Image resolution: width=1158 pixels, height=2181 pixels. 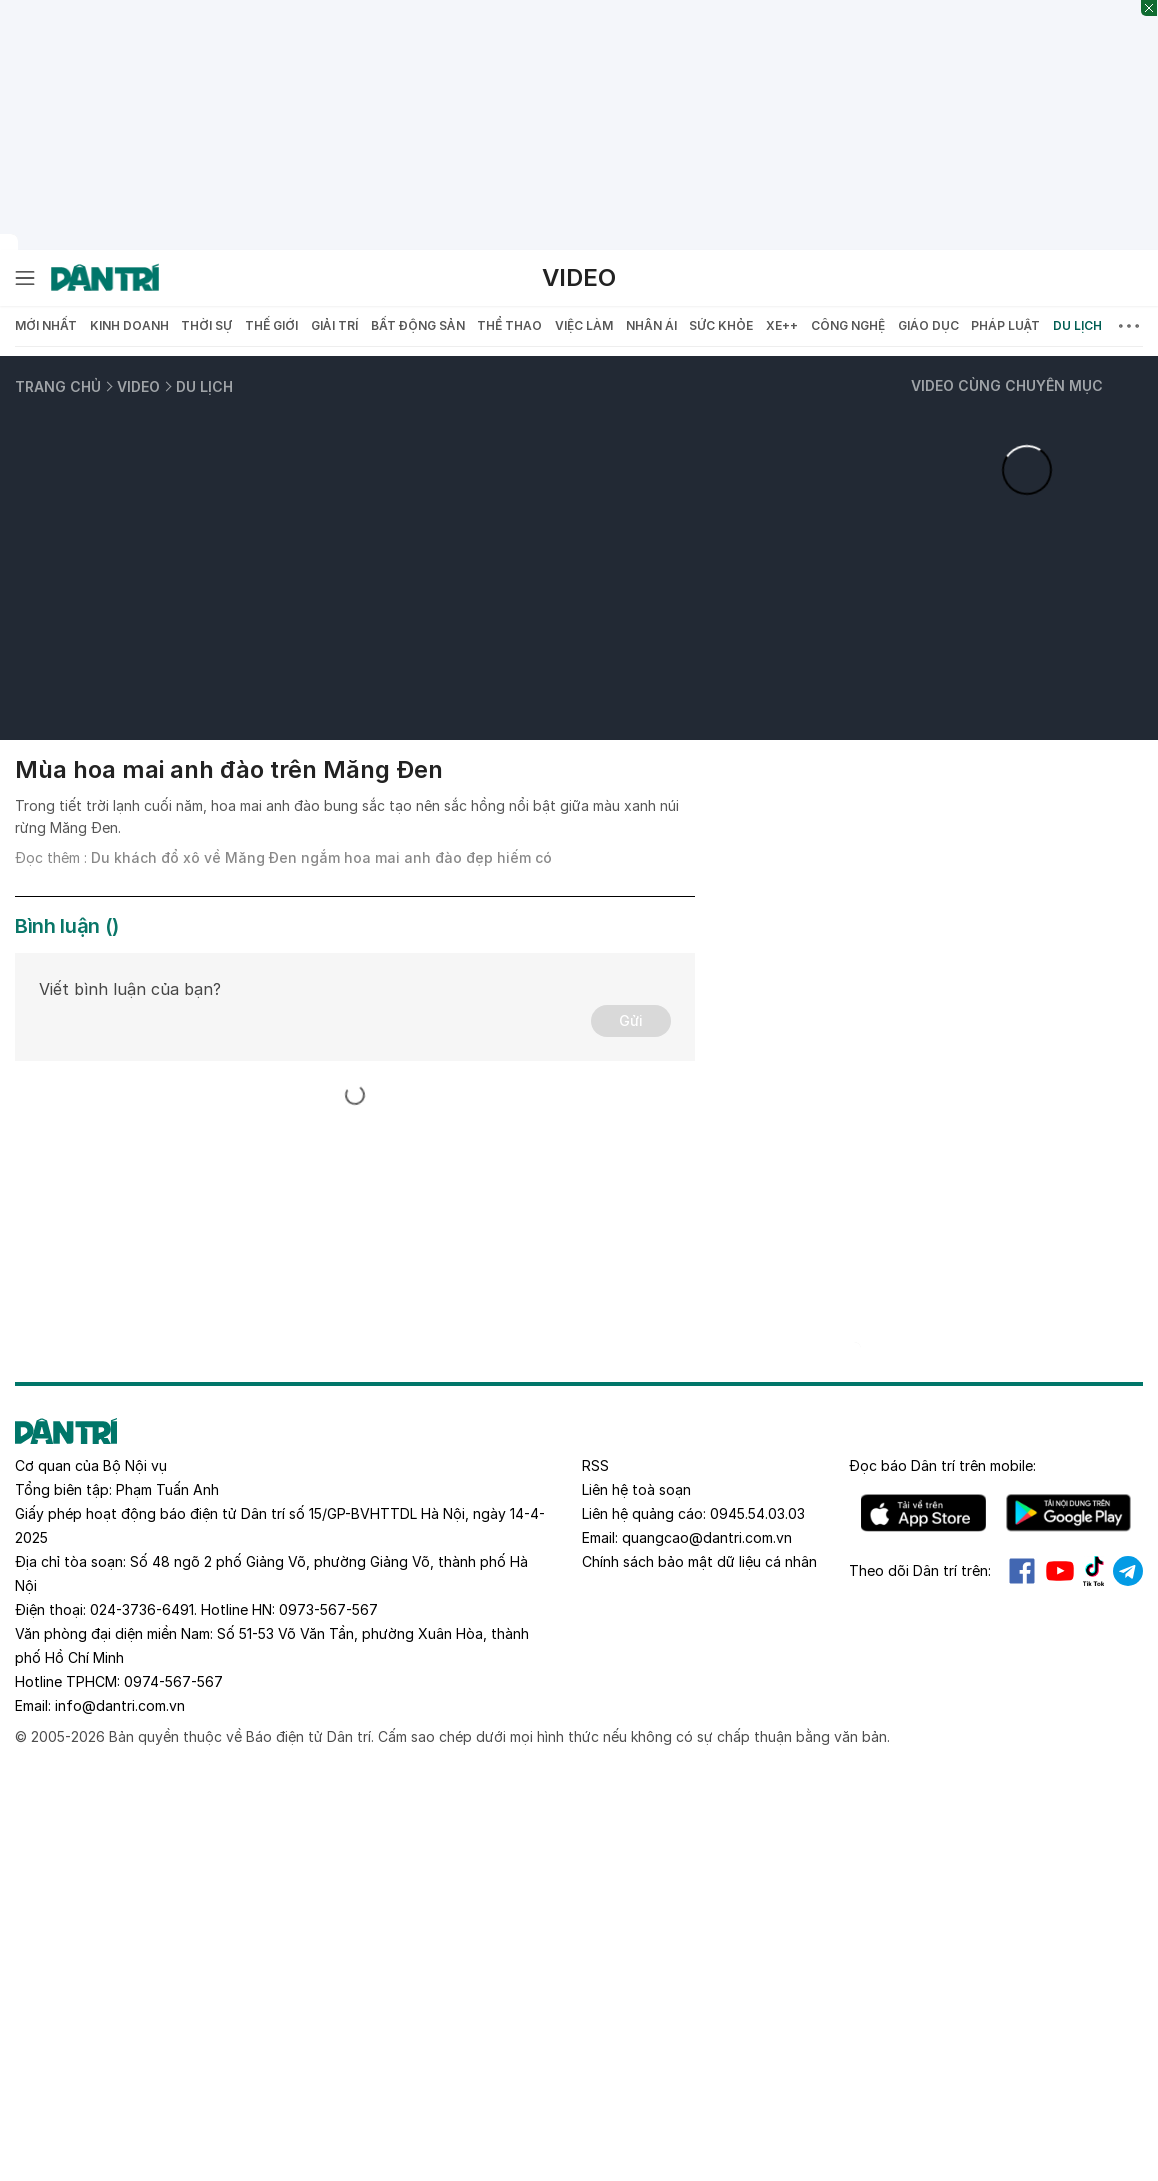 What do you see at coordinates (1005, 325) in the screenshot?
I see `Pháp luật` at bounding box center [1005, 325].